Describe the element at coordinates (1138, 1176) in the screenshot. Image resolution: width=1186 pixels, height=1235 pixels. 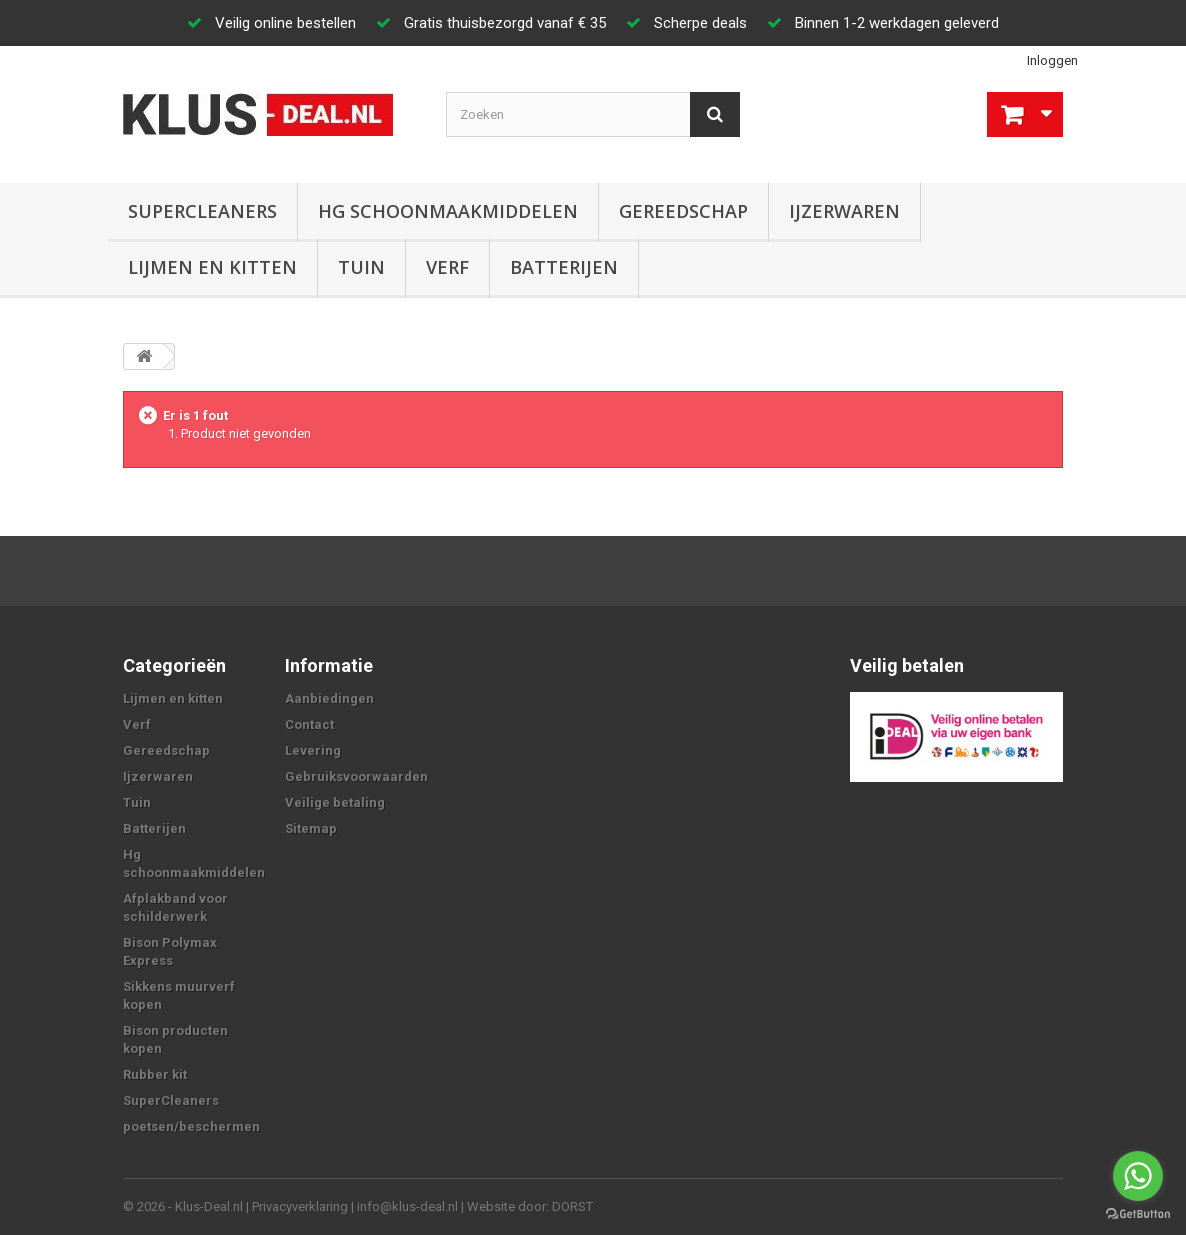
I see `[Go to whatsapp]` at that location.